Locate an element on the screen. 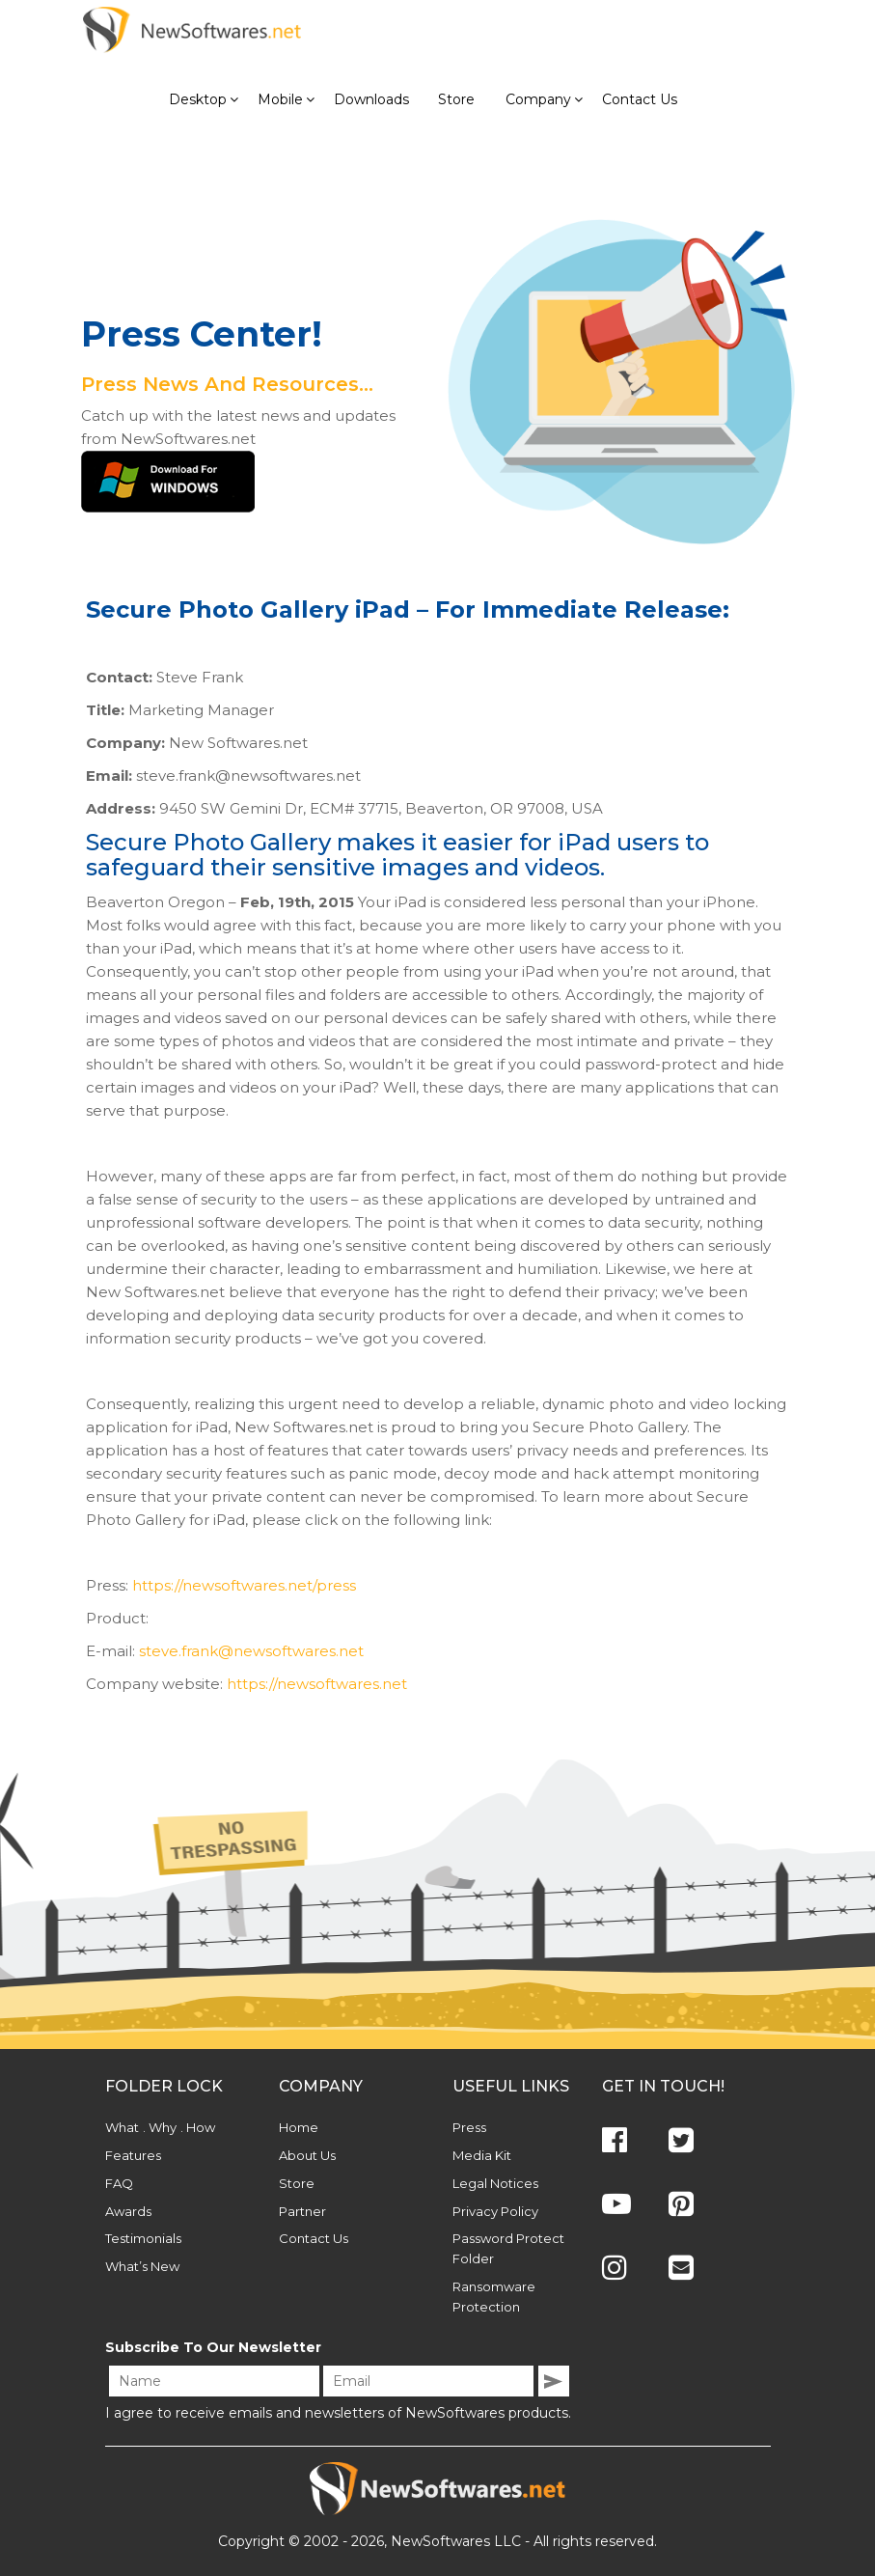 The image size is (875, 2576). Contact Us is located at coordinates (313, 2238).